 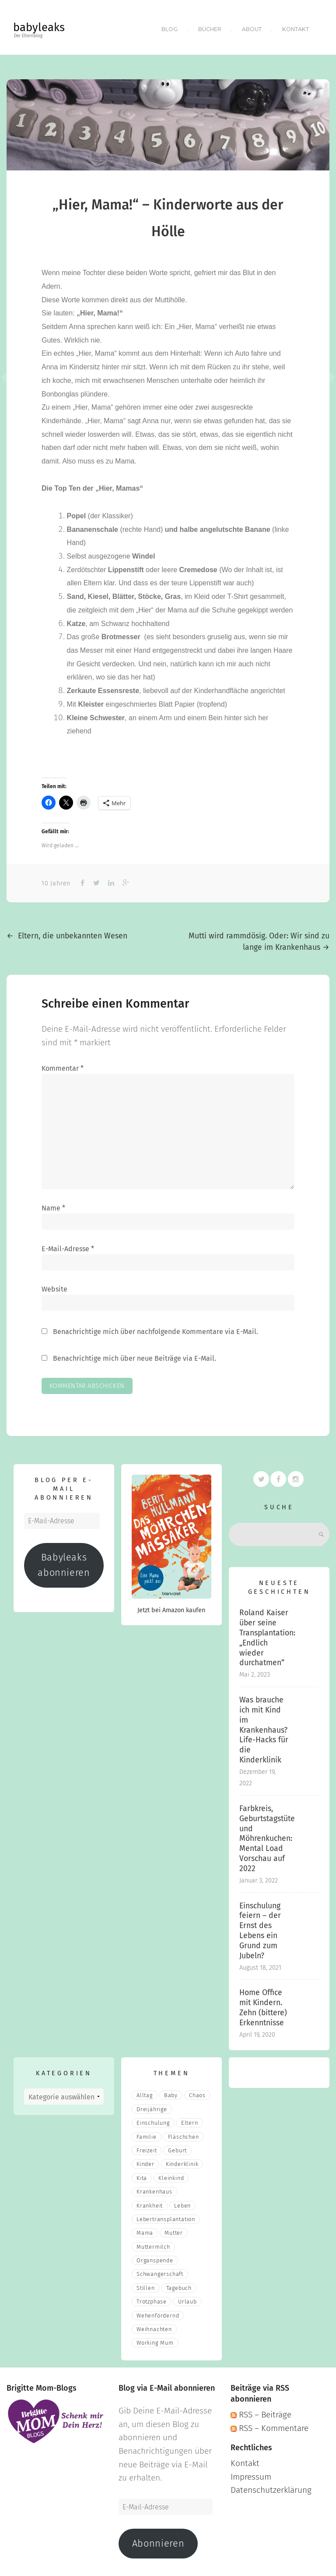 What do you see at coordinates (144, 2229) in the screenshot?
I see `mama [mama (3 Einträge)]` at bounding box center [144, 2229].